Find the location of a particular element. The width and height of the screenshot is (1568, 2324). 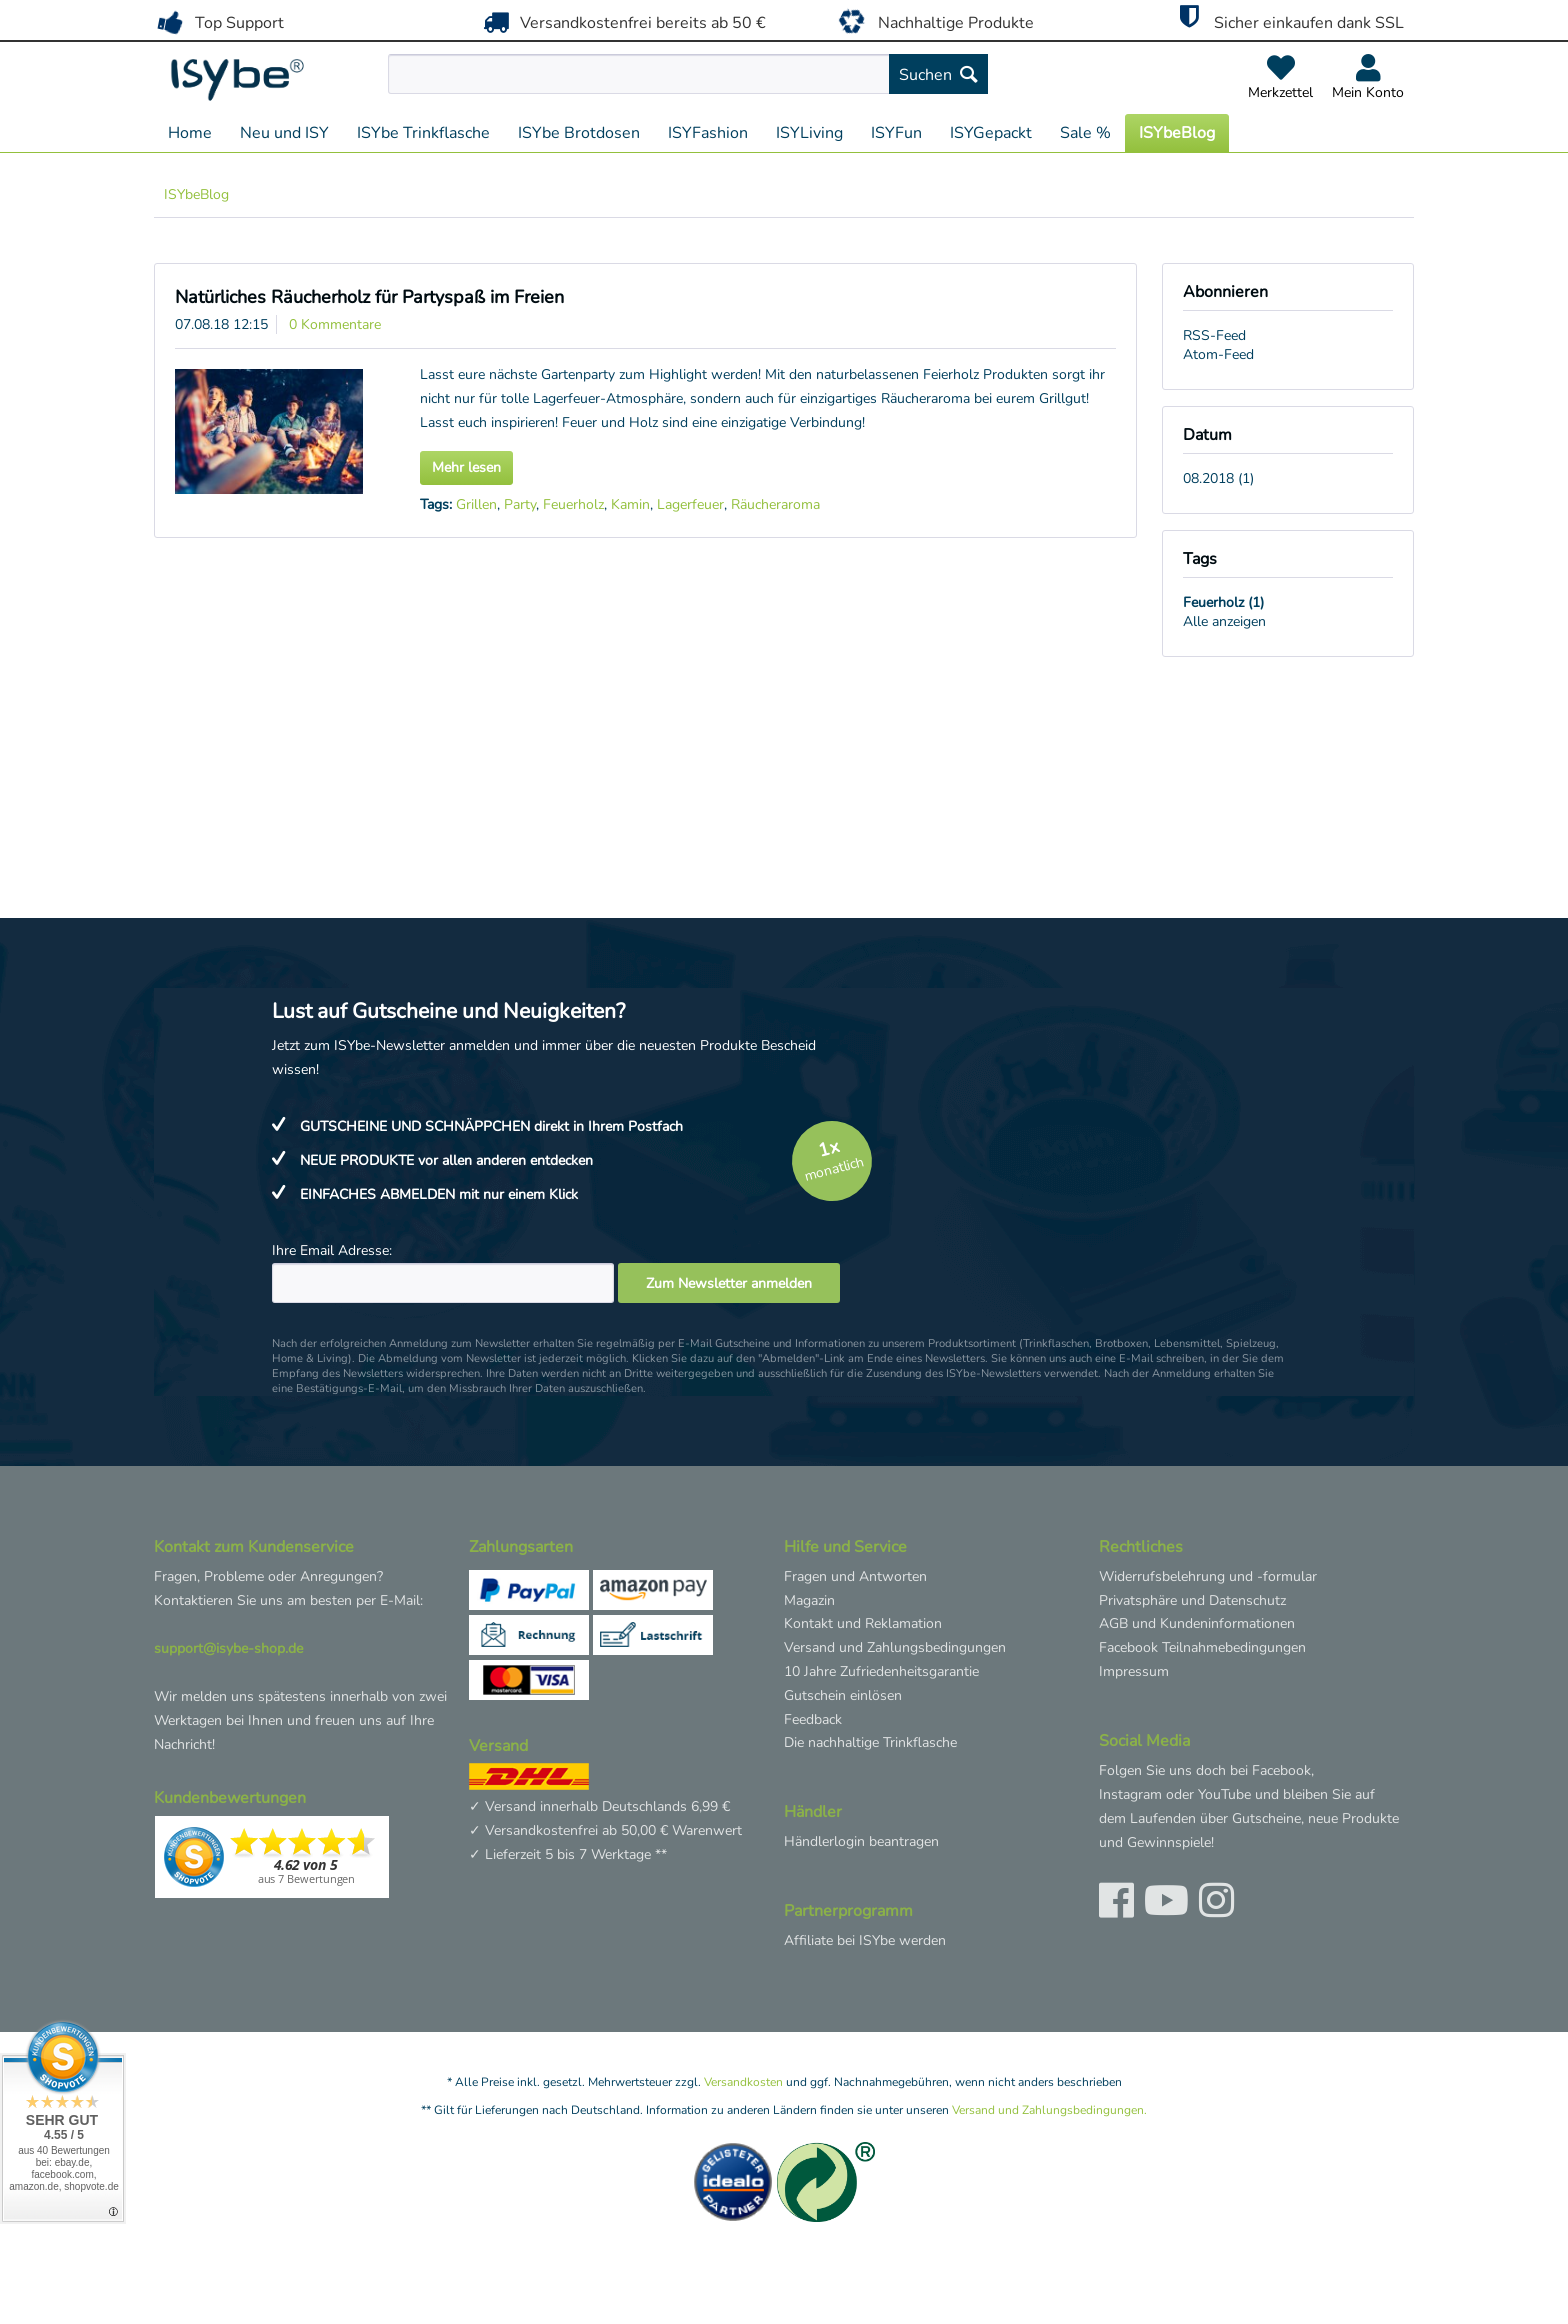

Feuerholz (1) is located at coordinates (1223, 602).